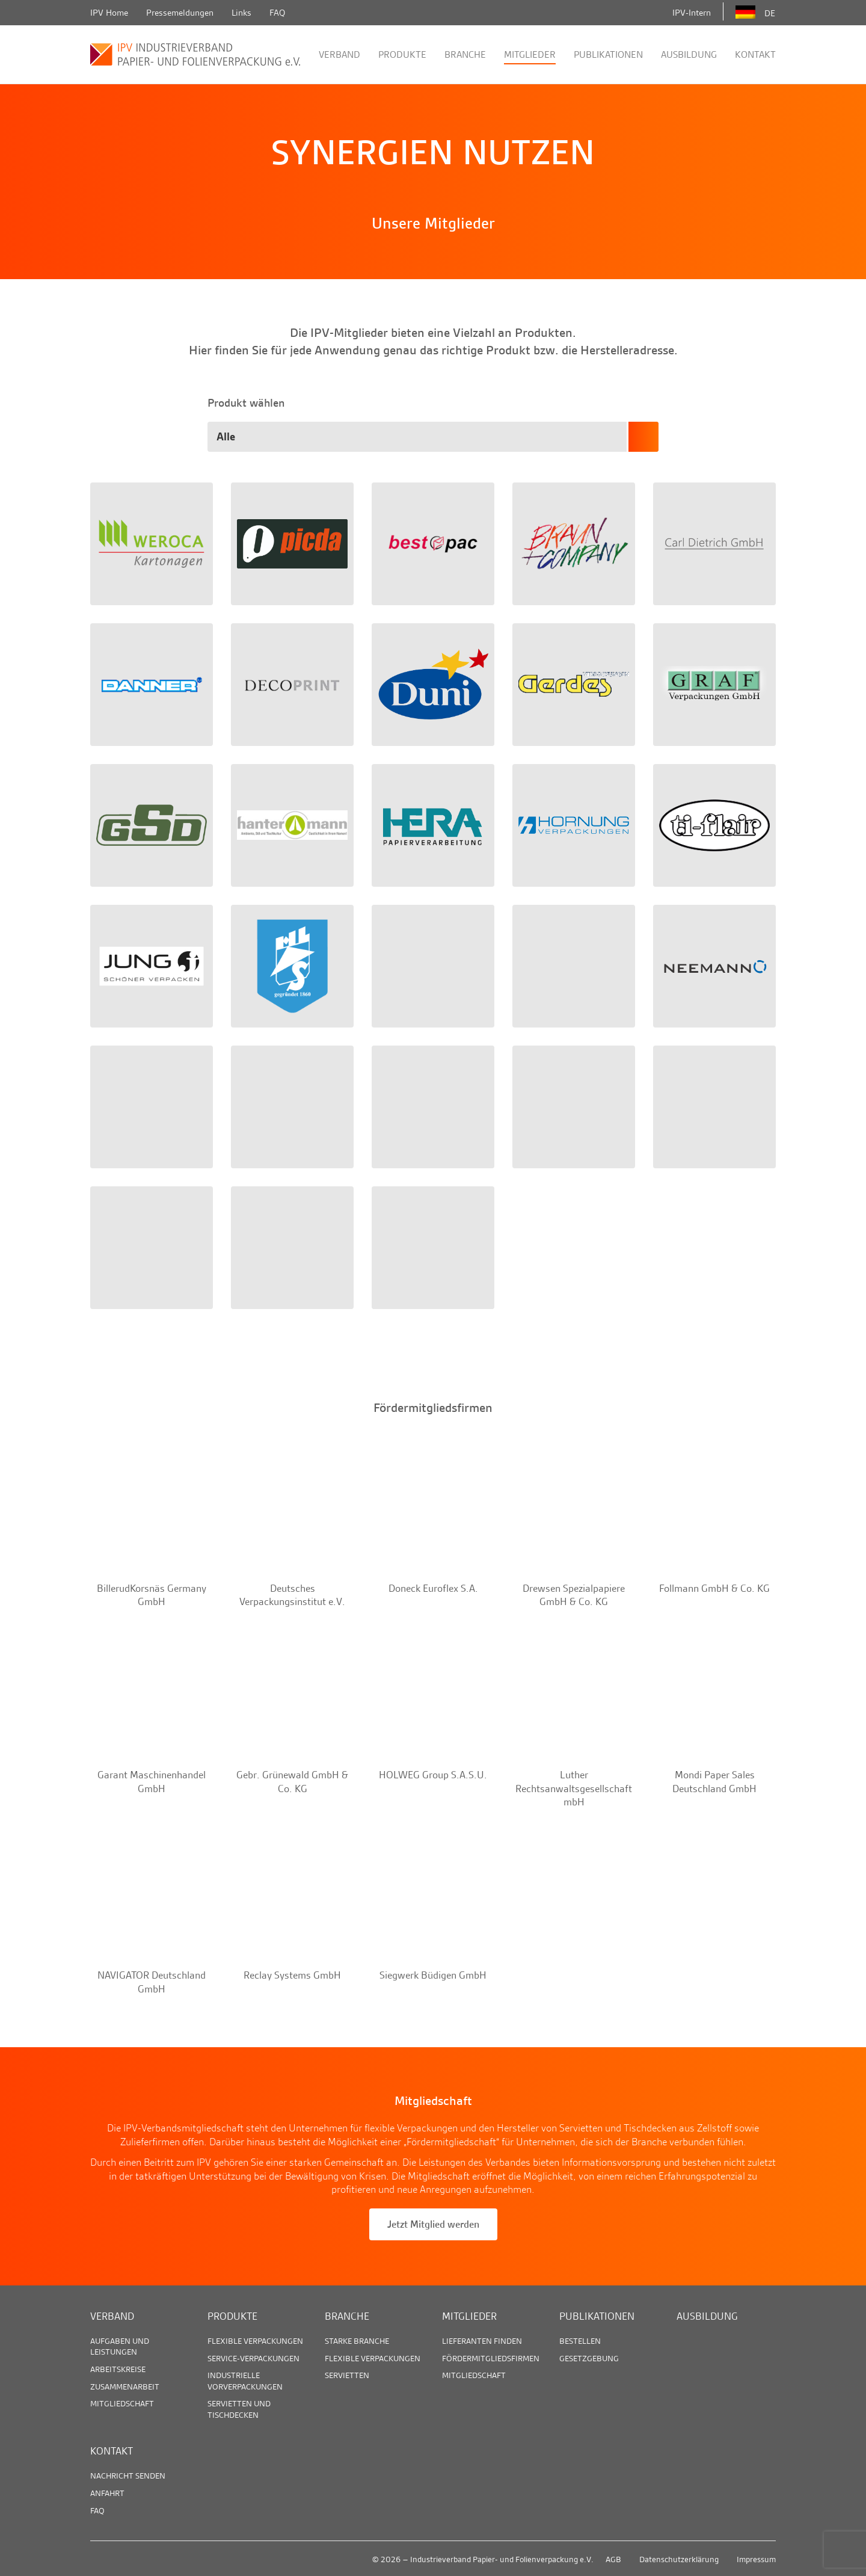 This screenshot has width=866, height=2576. Describe the element at coordinates (465, 54) in the screenshot. I see `Branche` at that location.